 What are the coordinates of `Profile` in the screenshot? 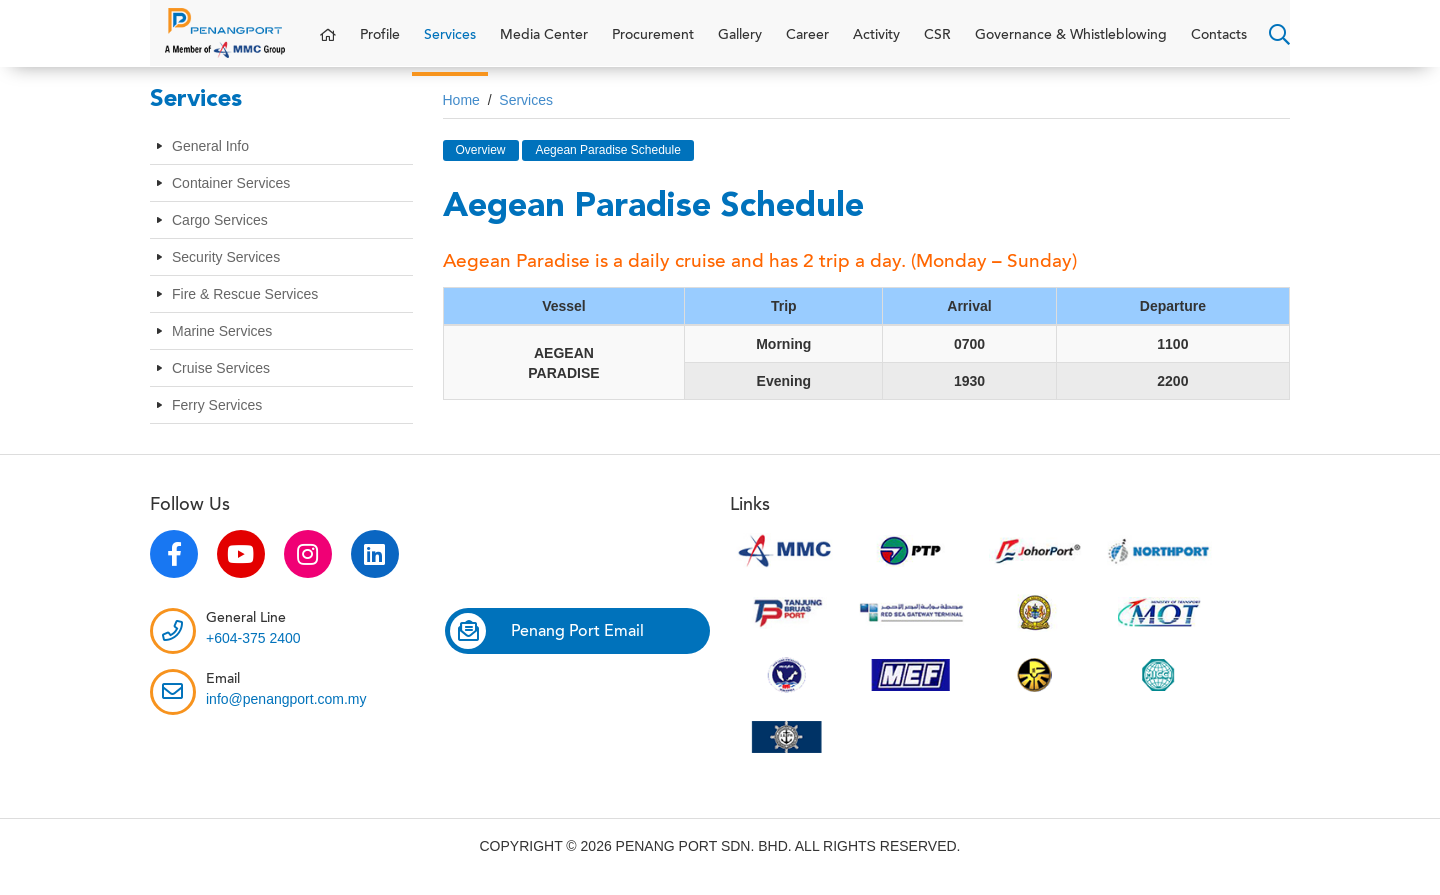 It's located at (380, 45).